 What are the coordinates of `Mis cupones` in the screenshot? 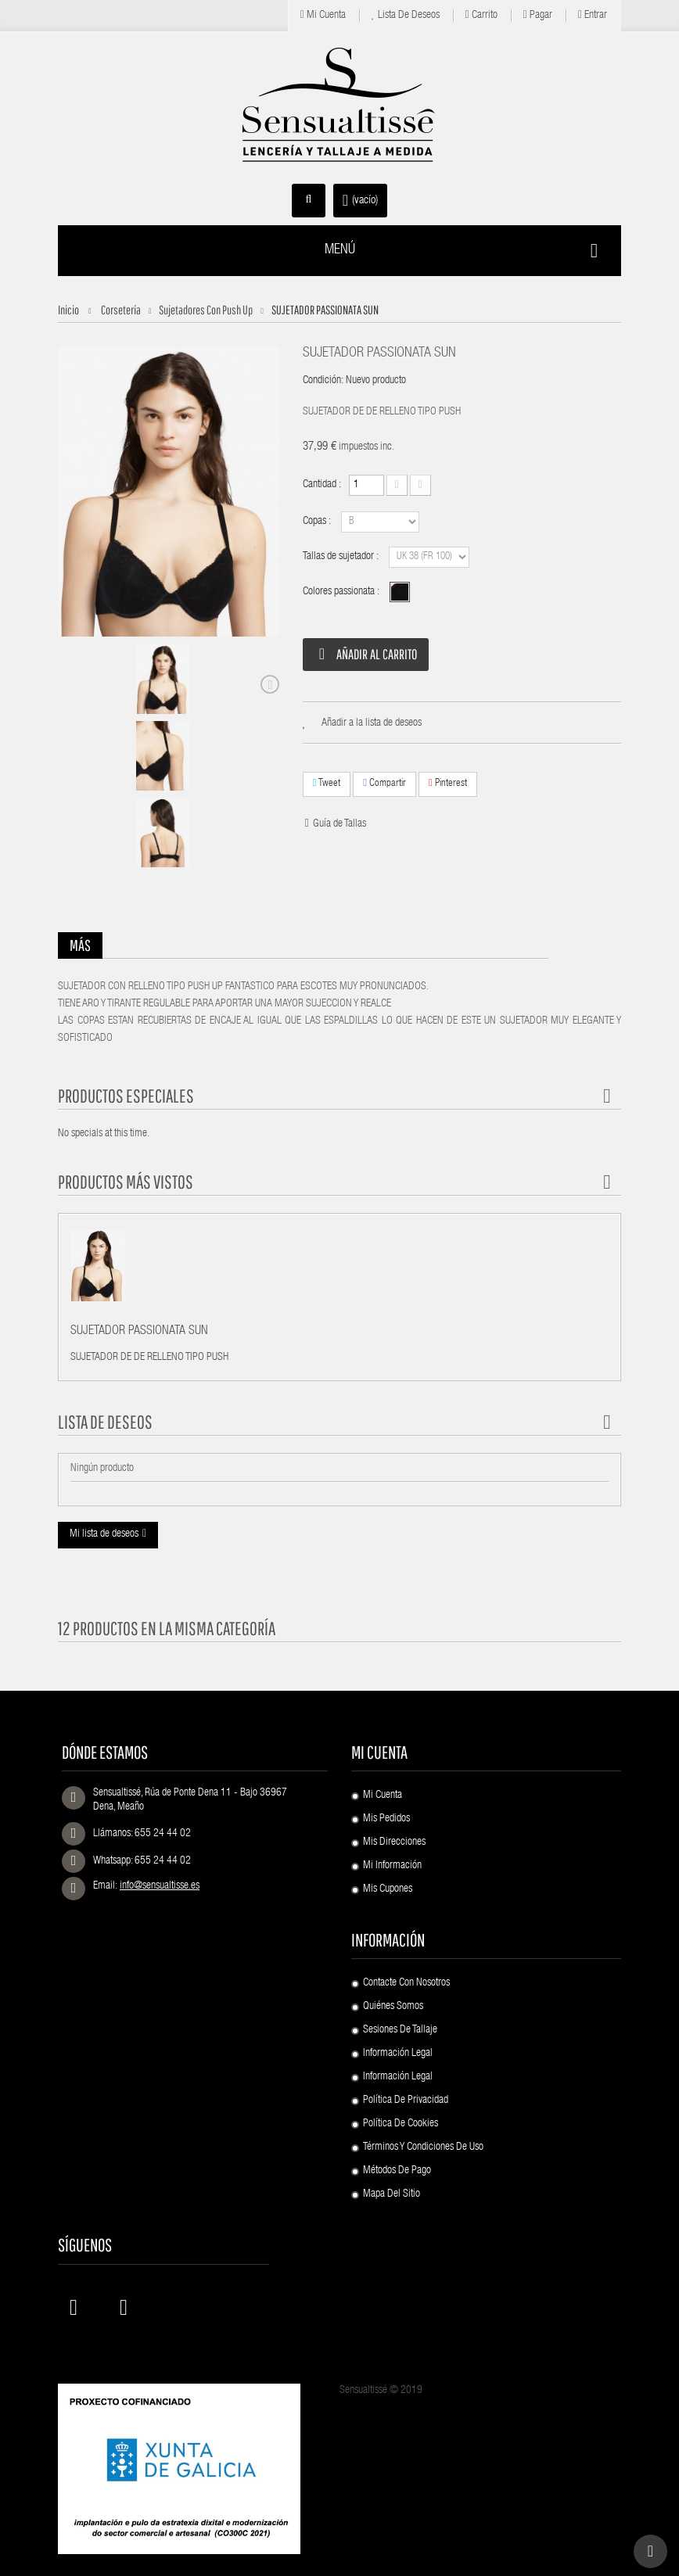 It's located at (387, 1889).